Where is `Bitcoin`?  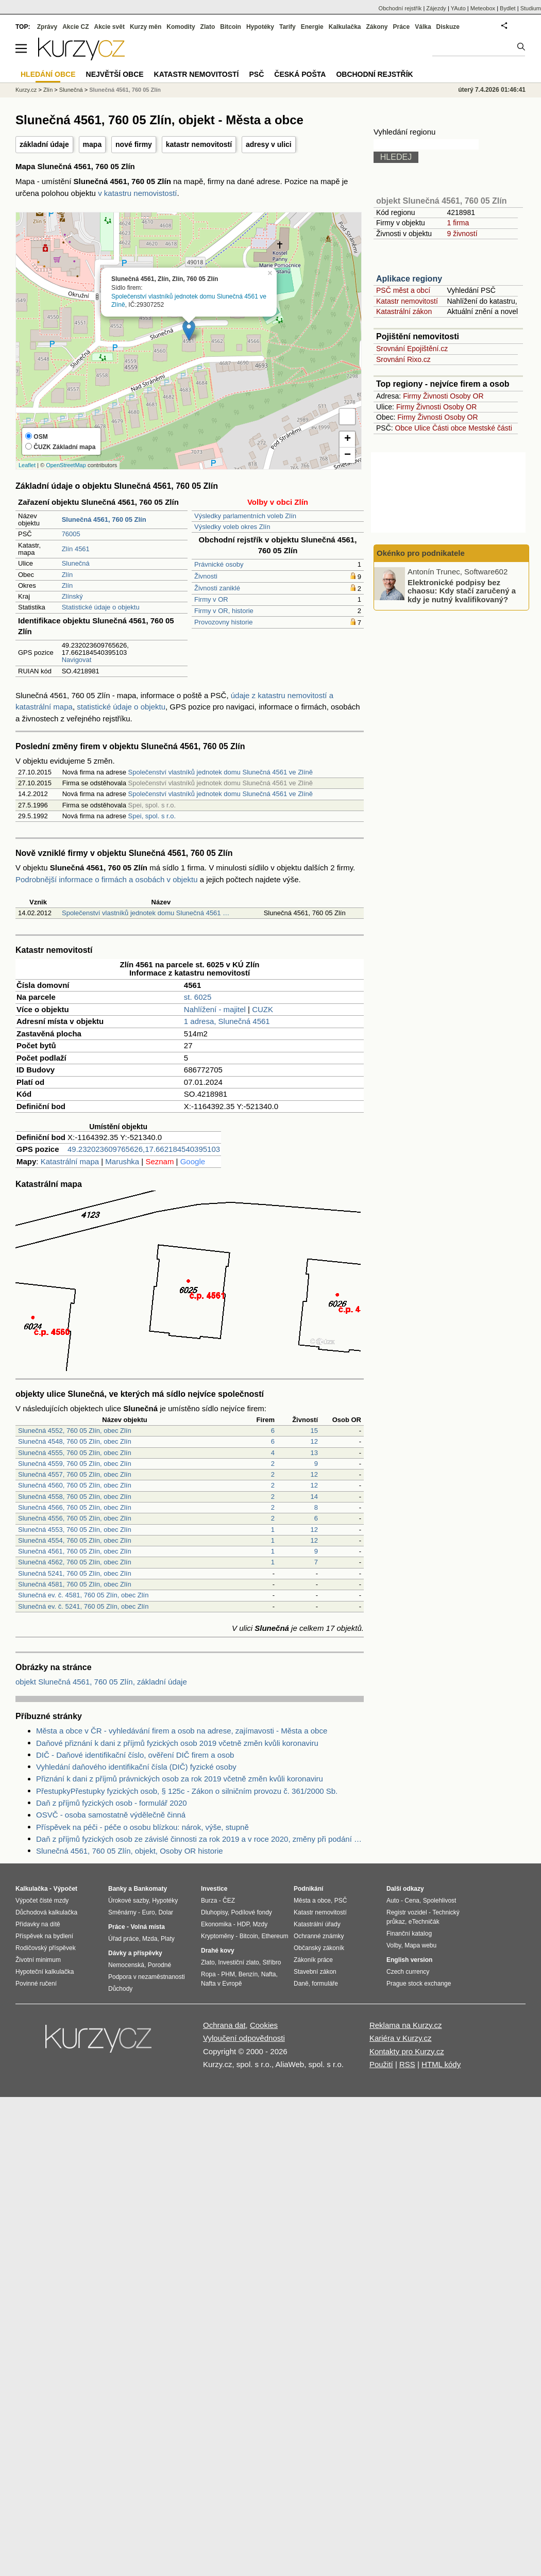
Bitcoin is located at coordinates (230, 26).